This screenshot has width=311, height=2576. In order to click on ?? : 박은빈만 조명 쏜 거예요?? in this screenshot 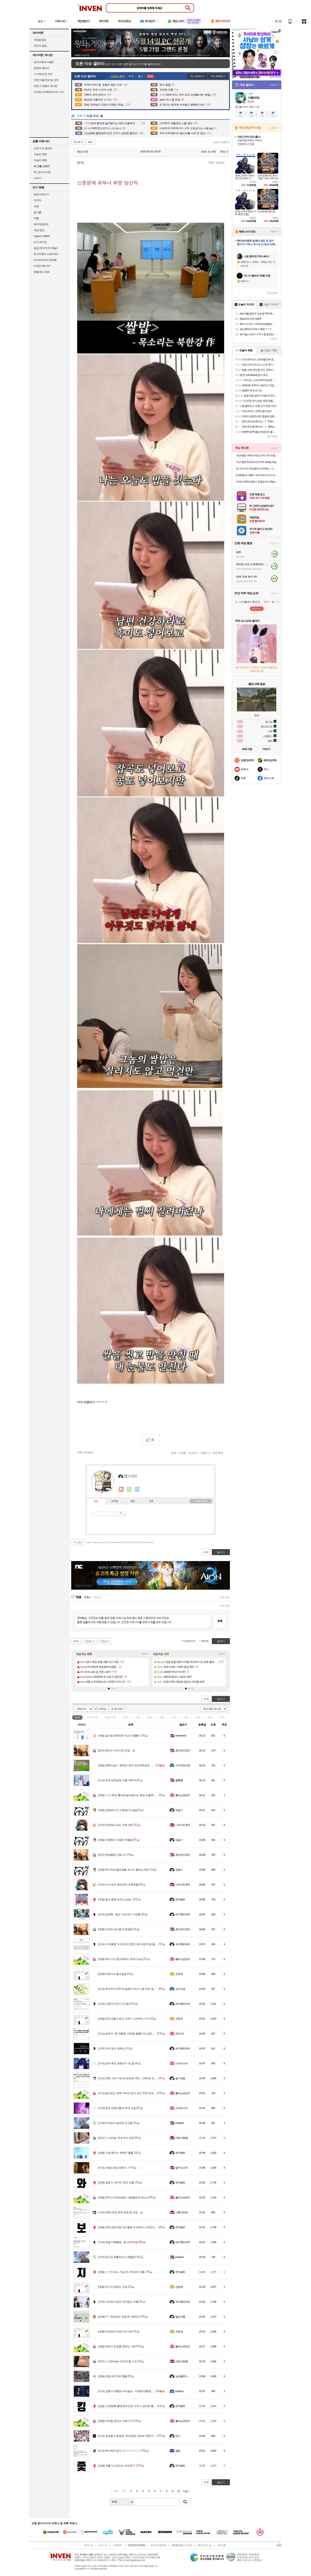, I will do `click(119, 2316)`.